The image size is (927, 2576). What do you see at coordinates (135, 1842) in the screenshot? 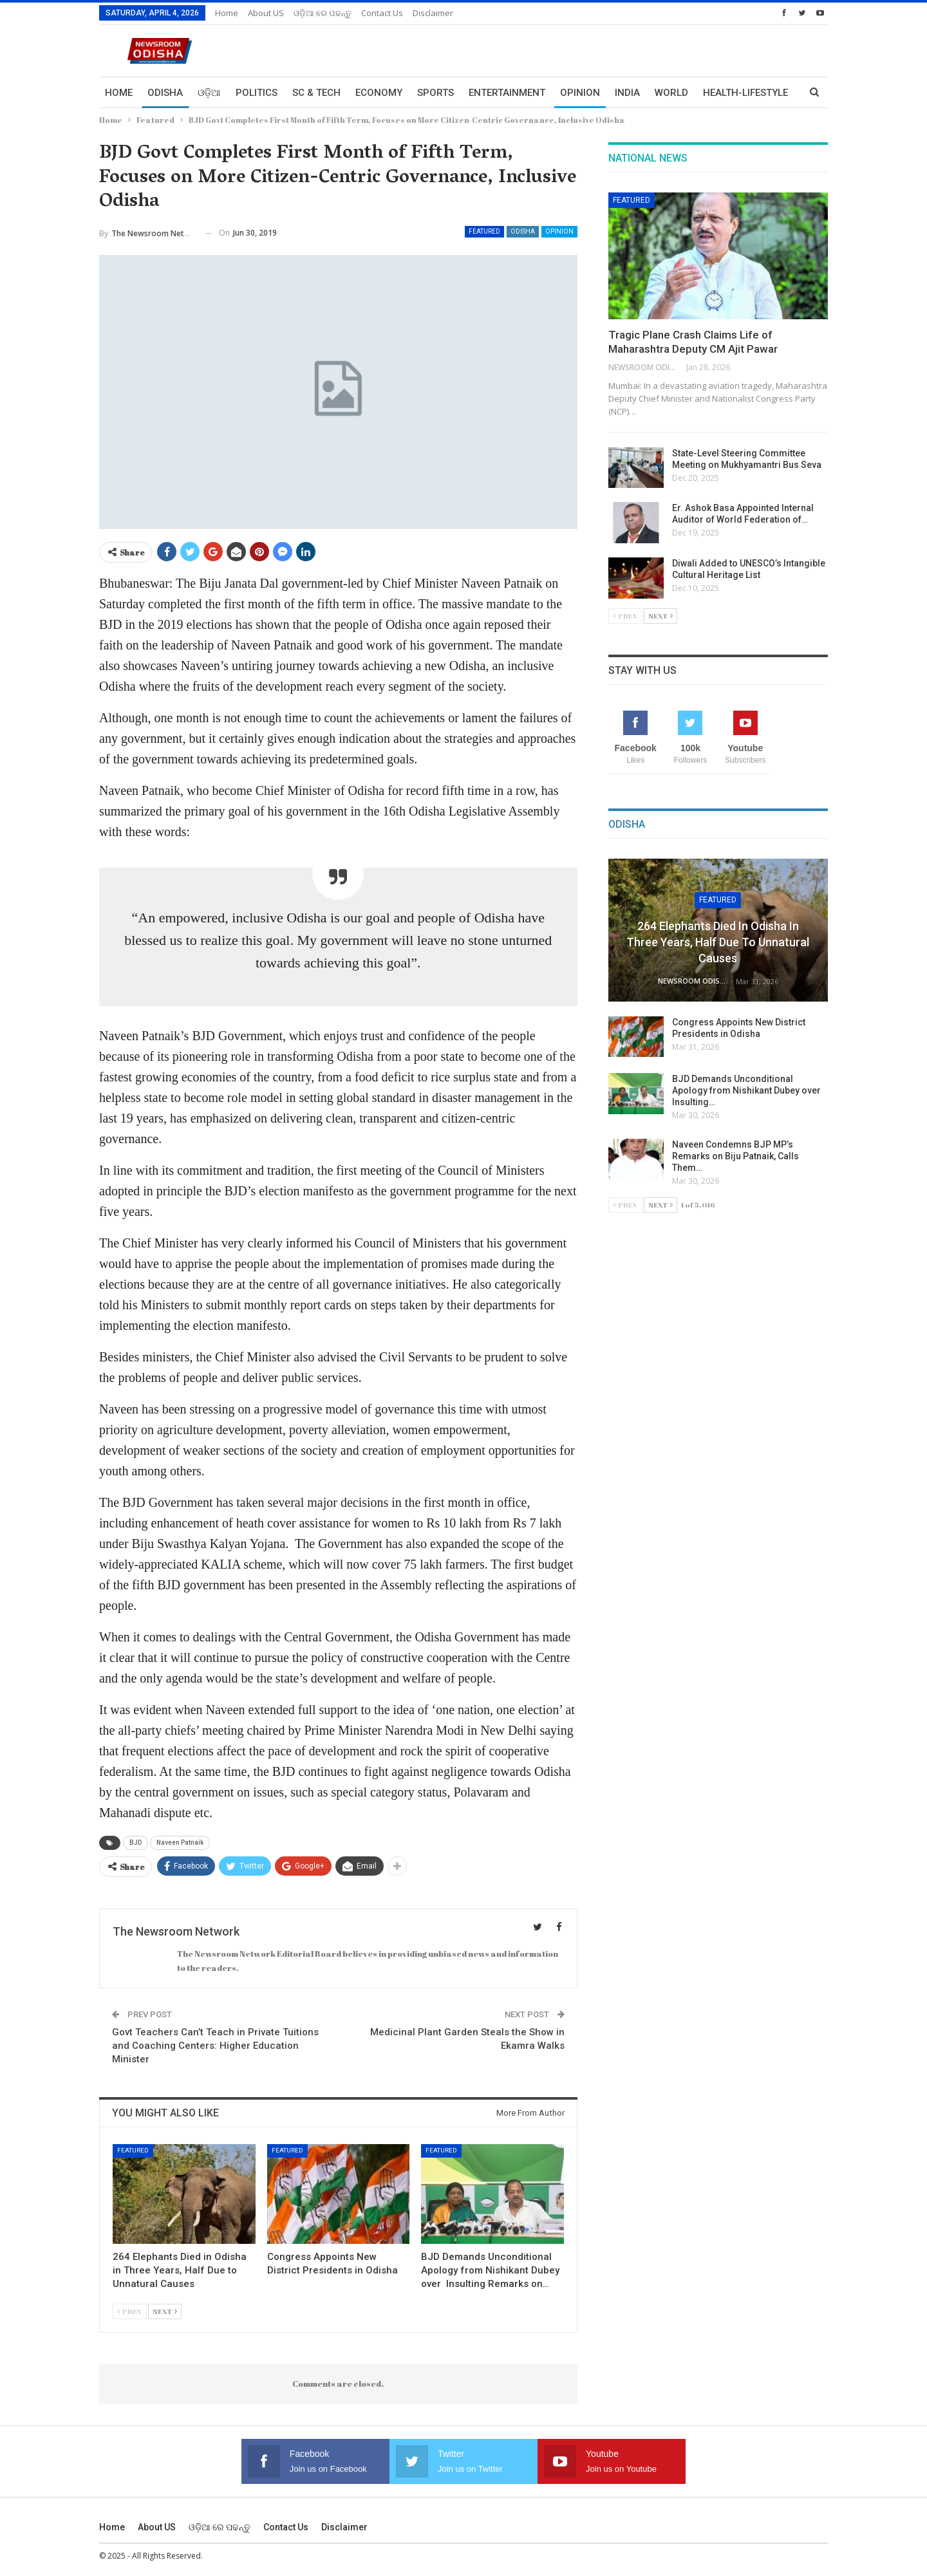
I see `BJD` at bounding box center [135, 1842].